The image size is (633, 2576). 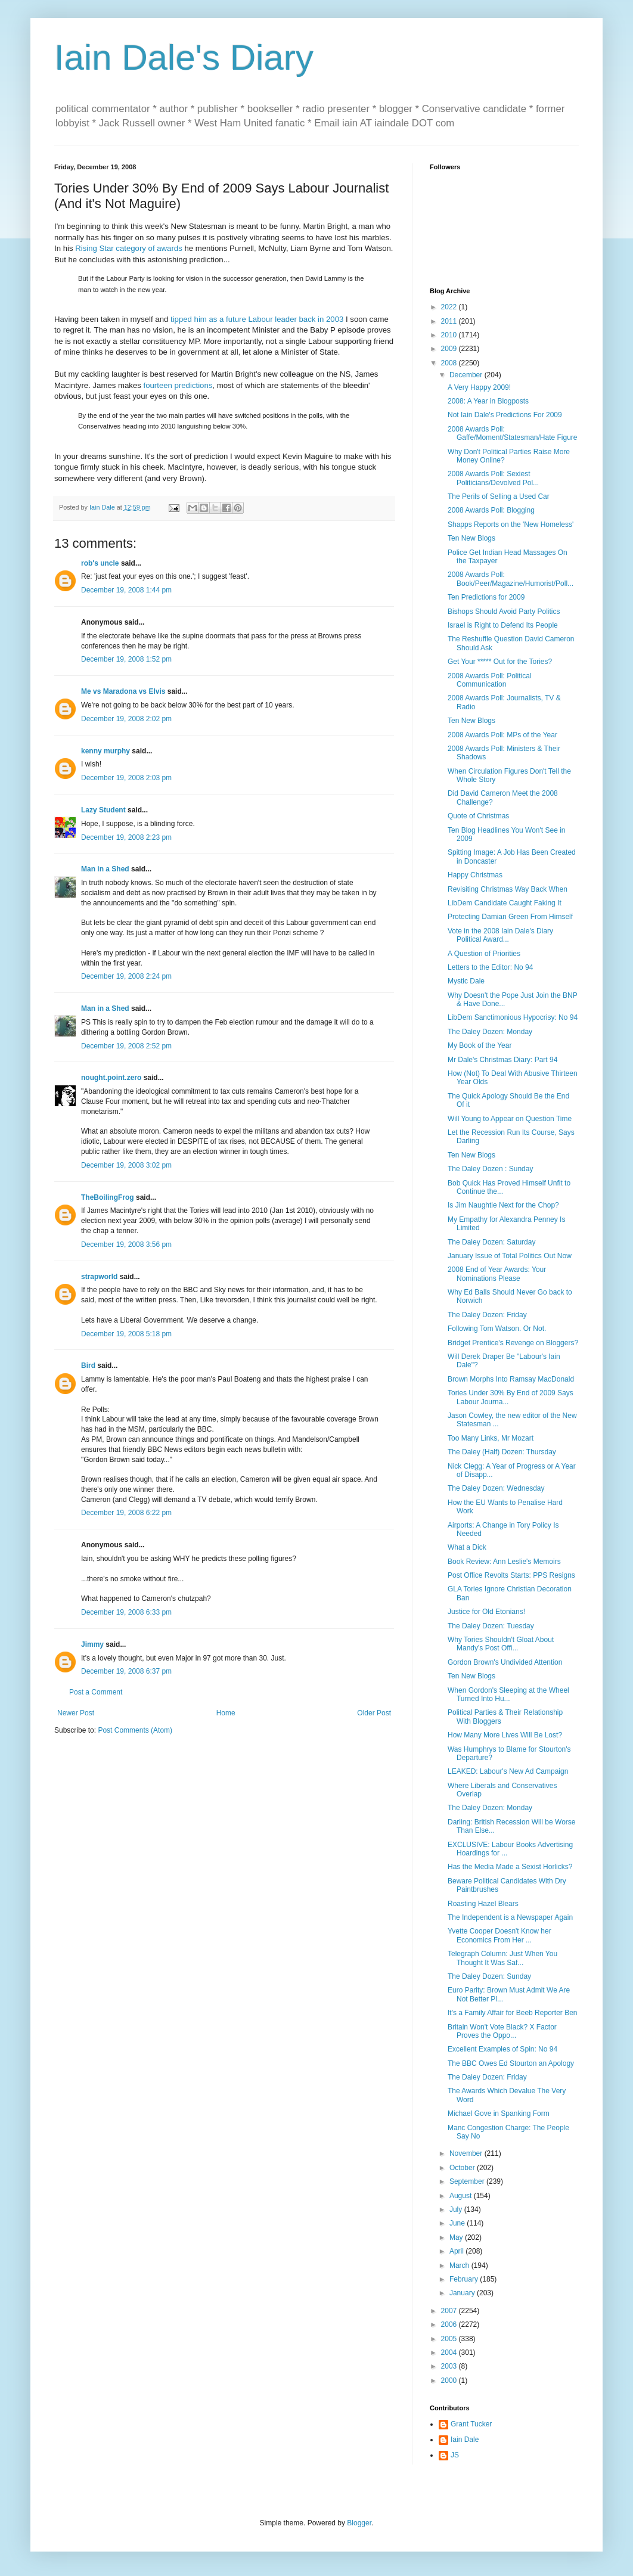 What do you see at coordinates (503, 625) in the screenshot?
I see `Israel is Right to Defend Its People` at bounding box center [503, 625].